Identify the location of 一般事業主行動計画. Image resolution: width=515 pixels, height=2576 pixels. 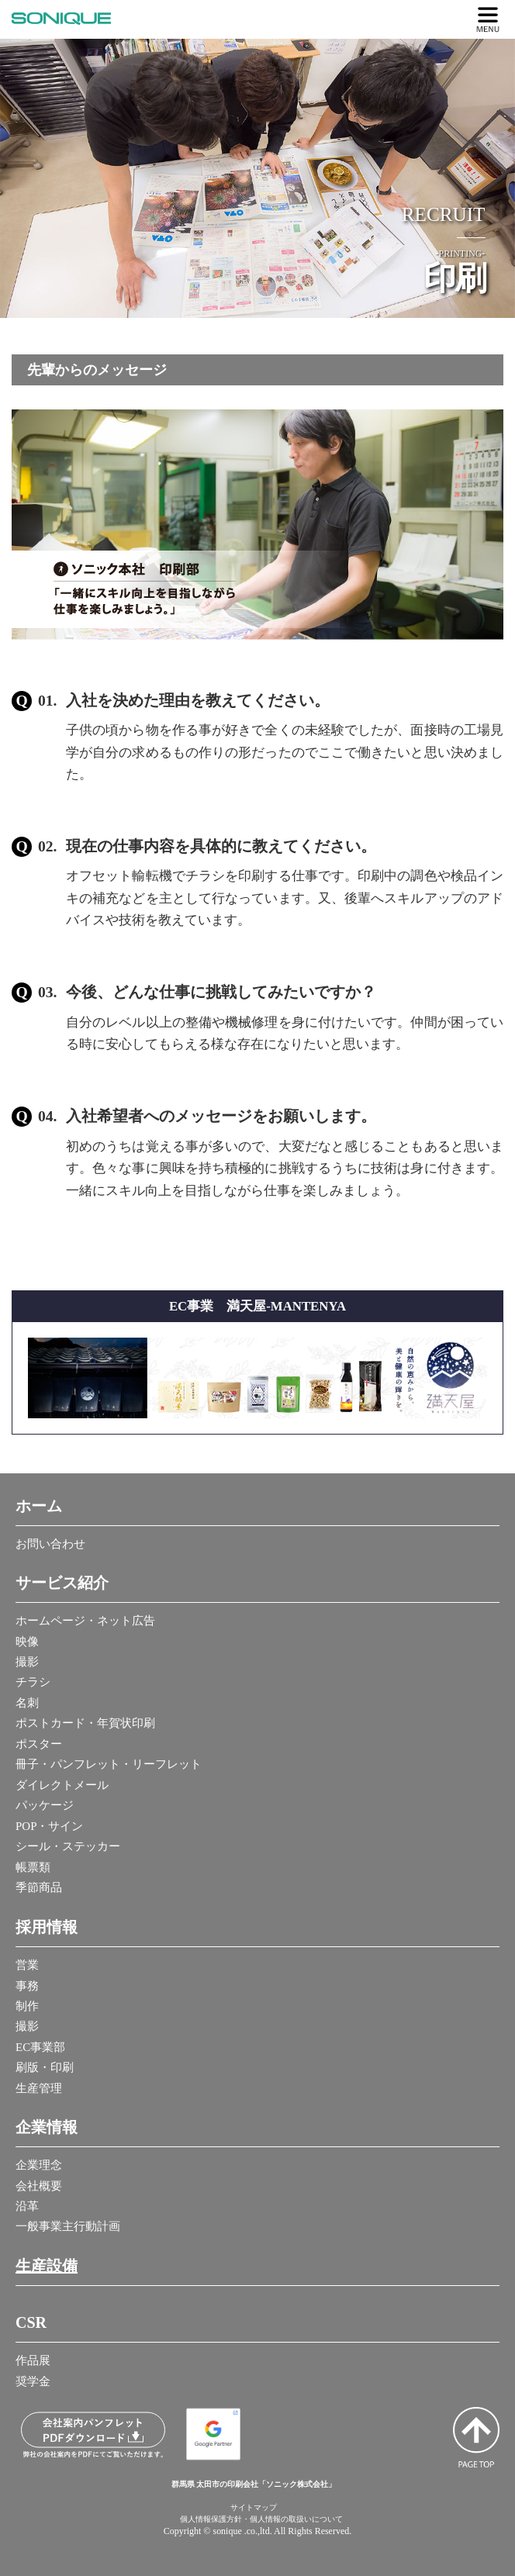
(68, 2226).